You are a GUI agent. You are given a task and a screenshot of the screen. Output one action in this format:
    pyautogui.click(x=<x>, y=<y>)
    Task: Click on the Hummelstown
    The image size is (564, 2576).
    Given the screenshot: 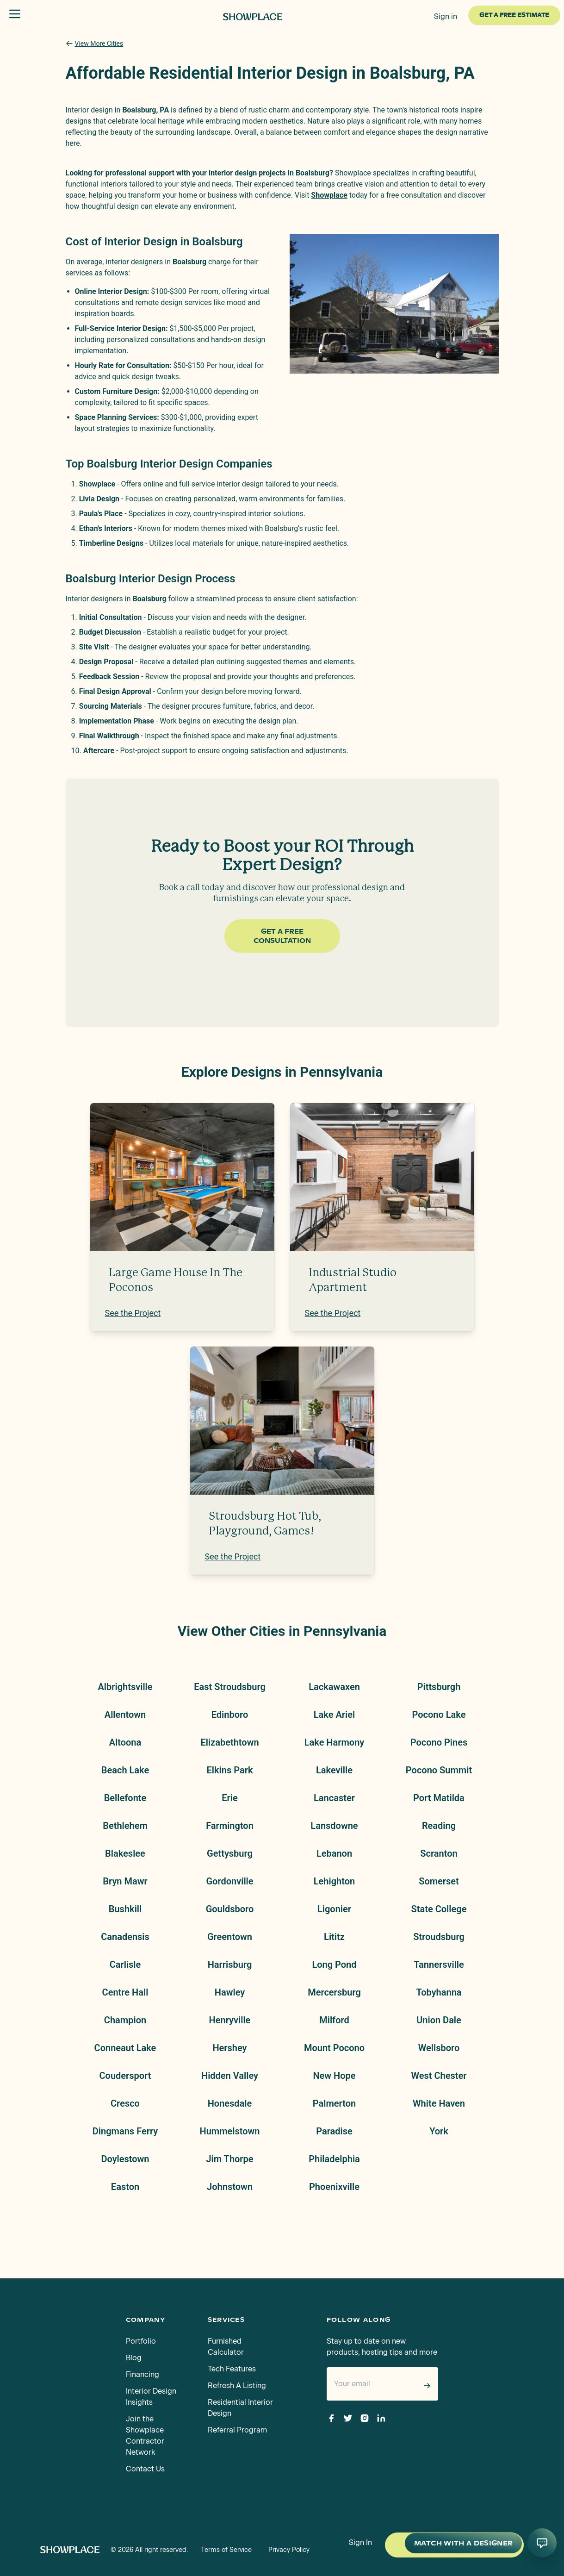 What is the action you would take?
    pyautogui.click(x=229, y=2131)
    